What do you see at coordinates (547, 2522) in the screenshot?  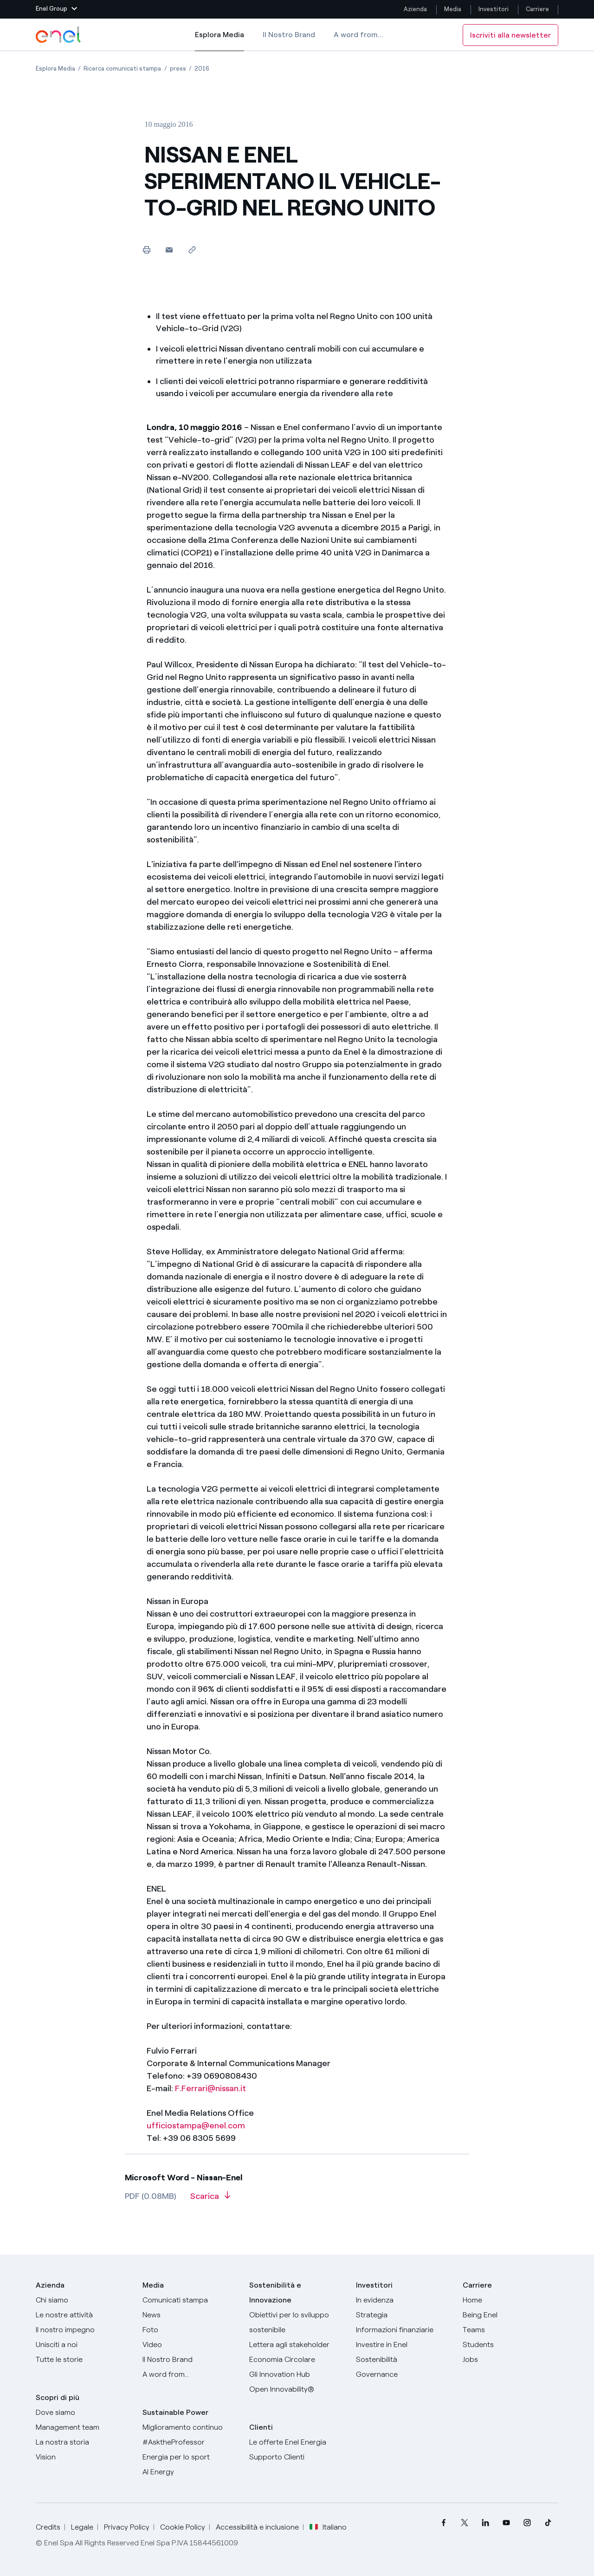 I see `[profilo TikTok di Enel]` at bounding box center [547, 2522].